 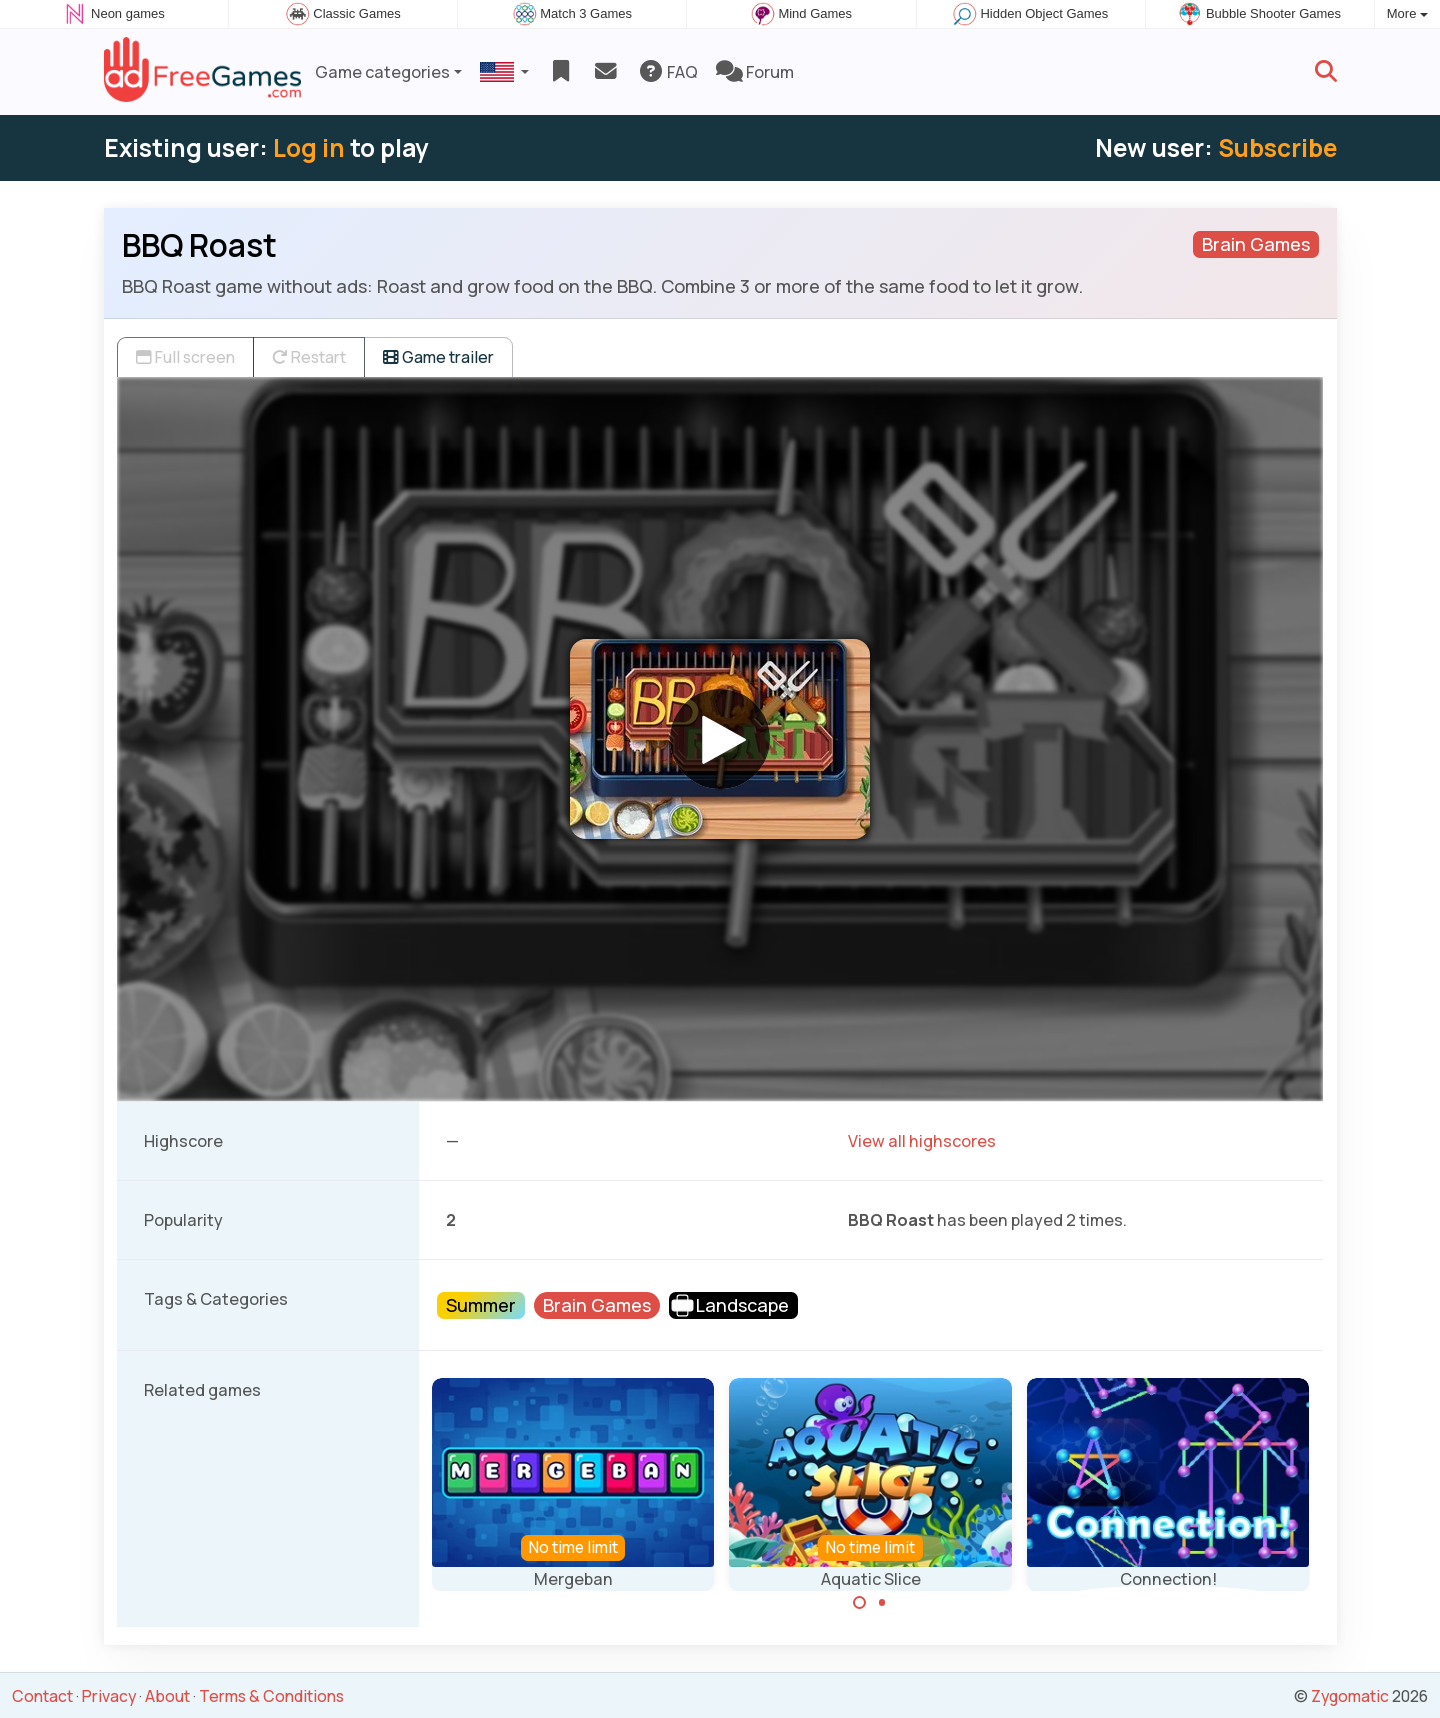 What do you see at coordinates (882, 1603) in the screenshot?
I see `[Carousel Page 2]` at bounding box center [882, 1603].